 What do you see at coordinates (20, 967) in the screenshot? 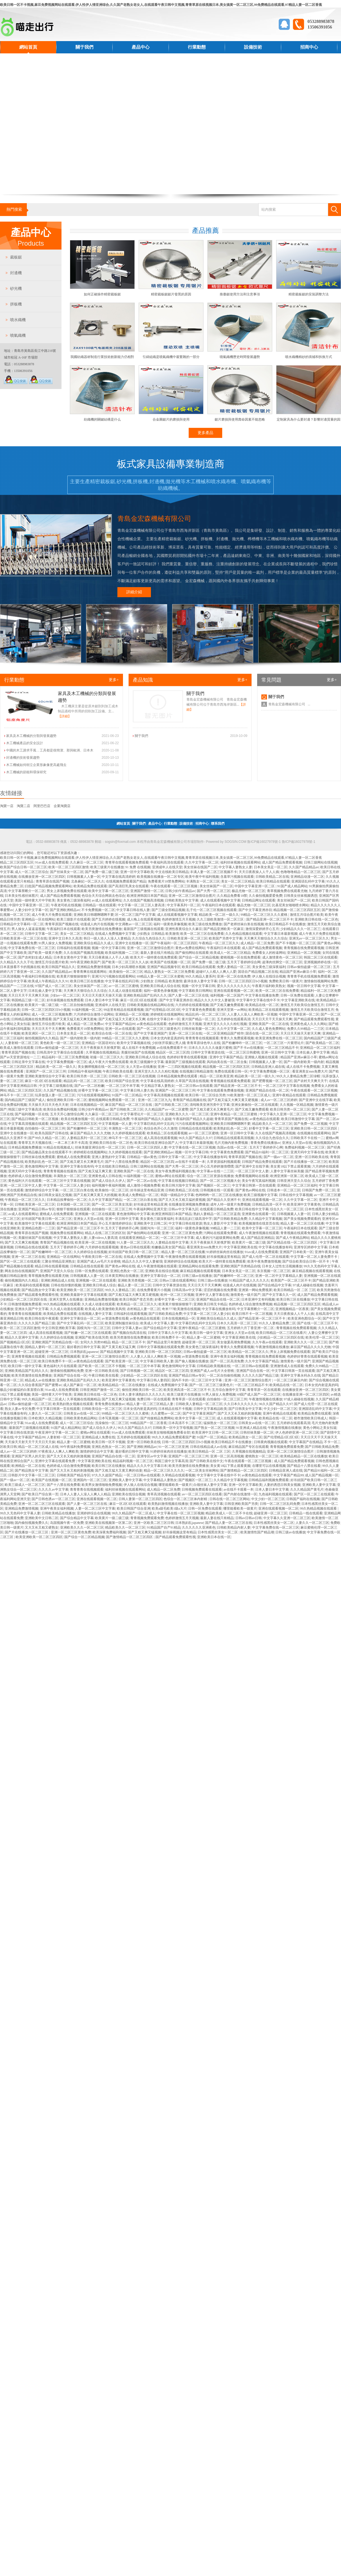
I see `日本直接看不卡的视频在线` at bounding box center [20, 967].